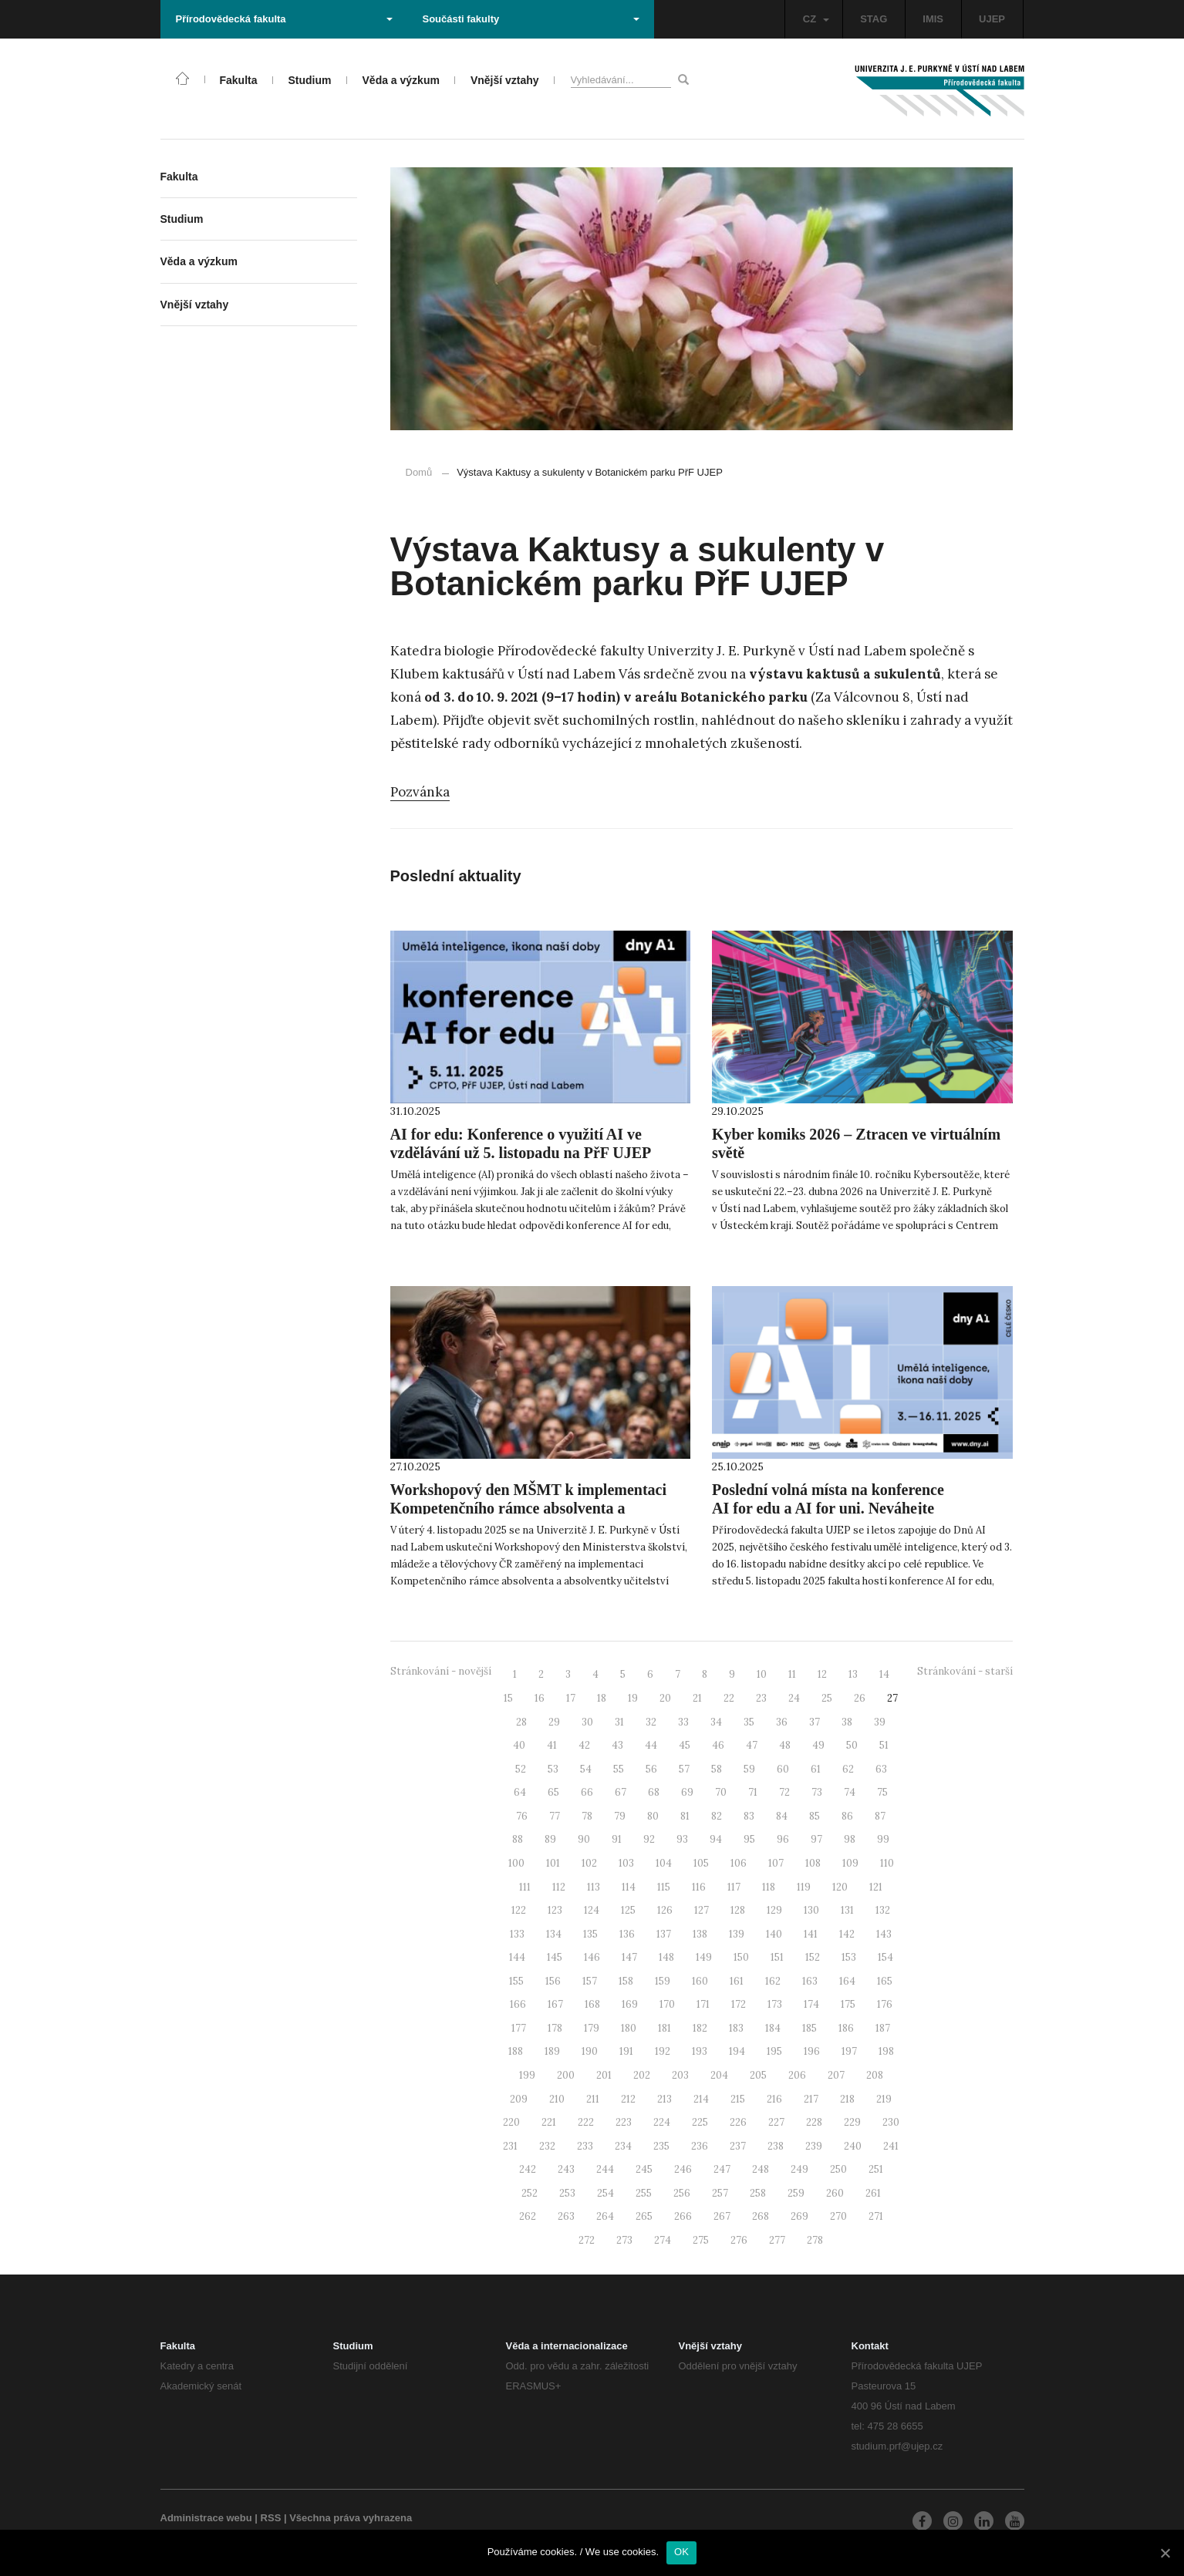  I want to click on 252, so click(529, 2193).